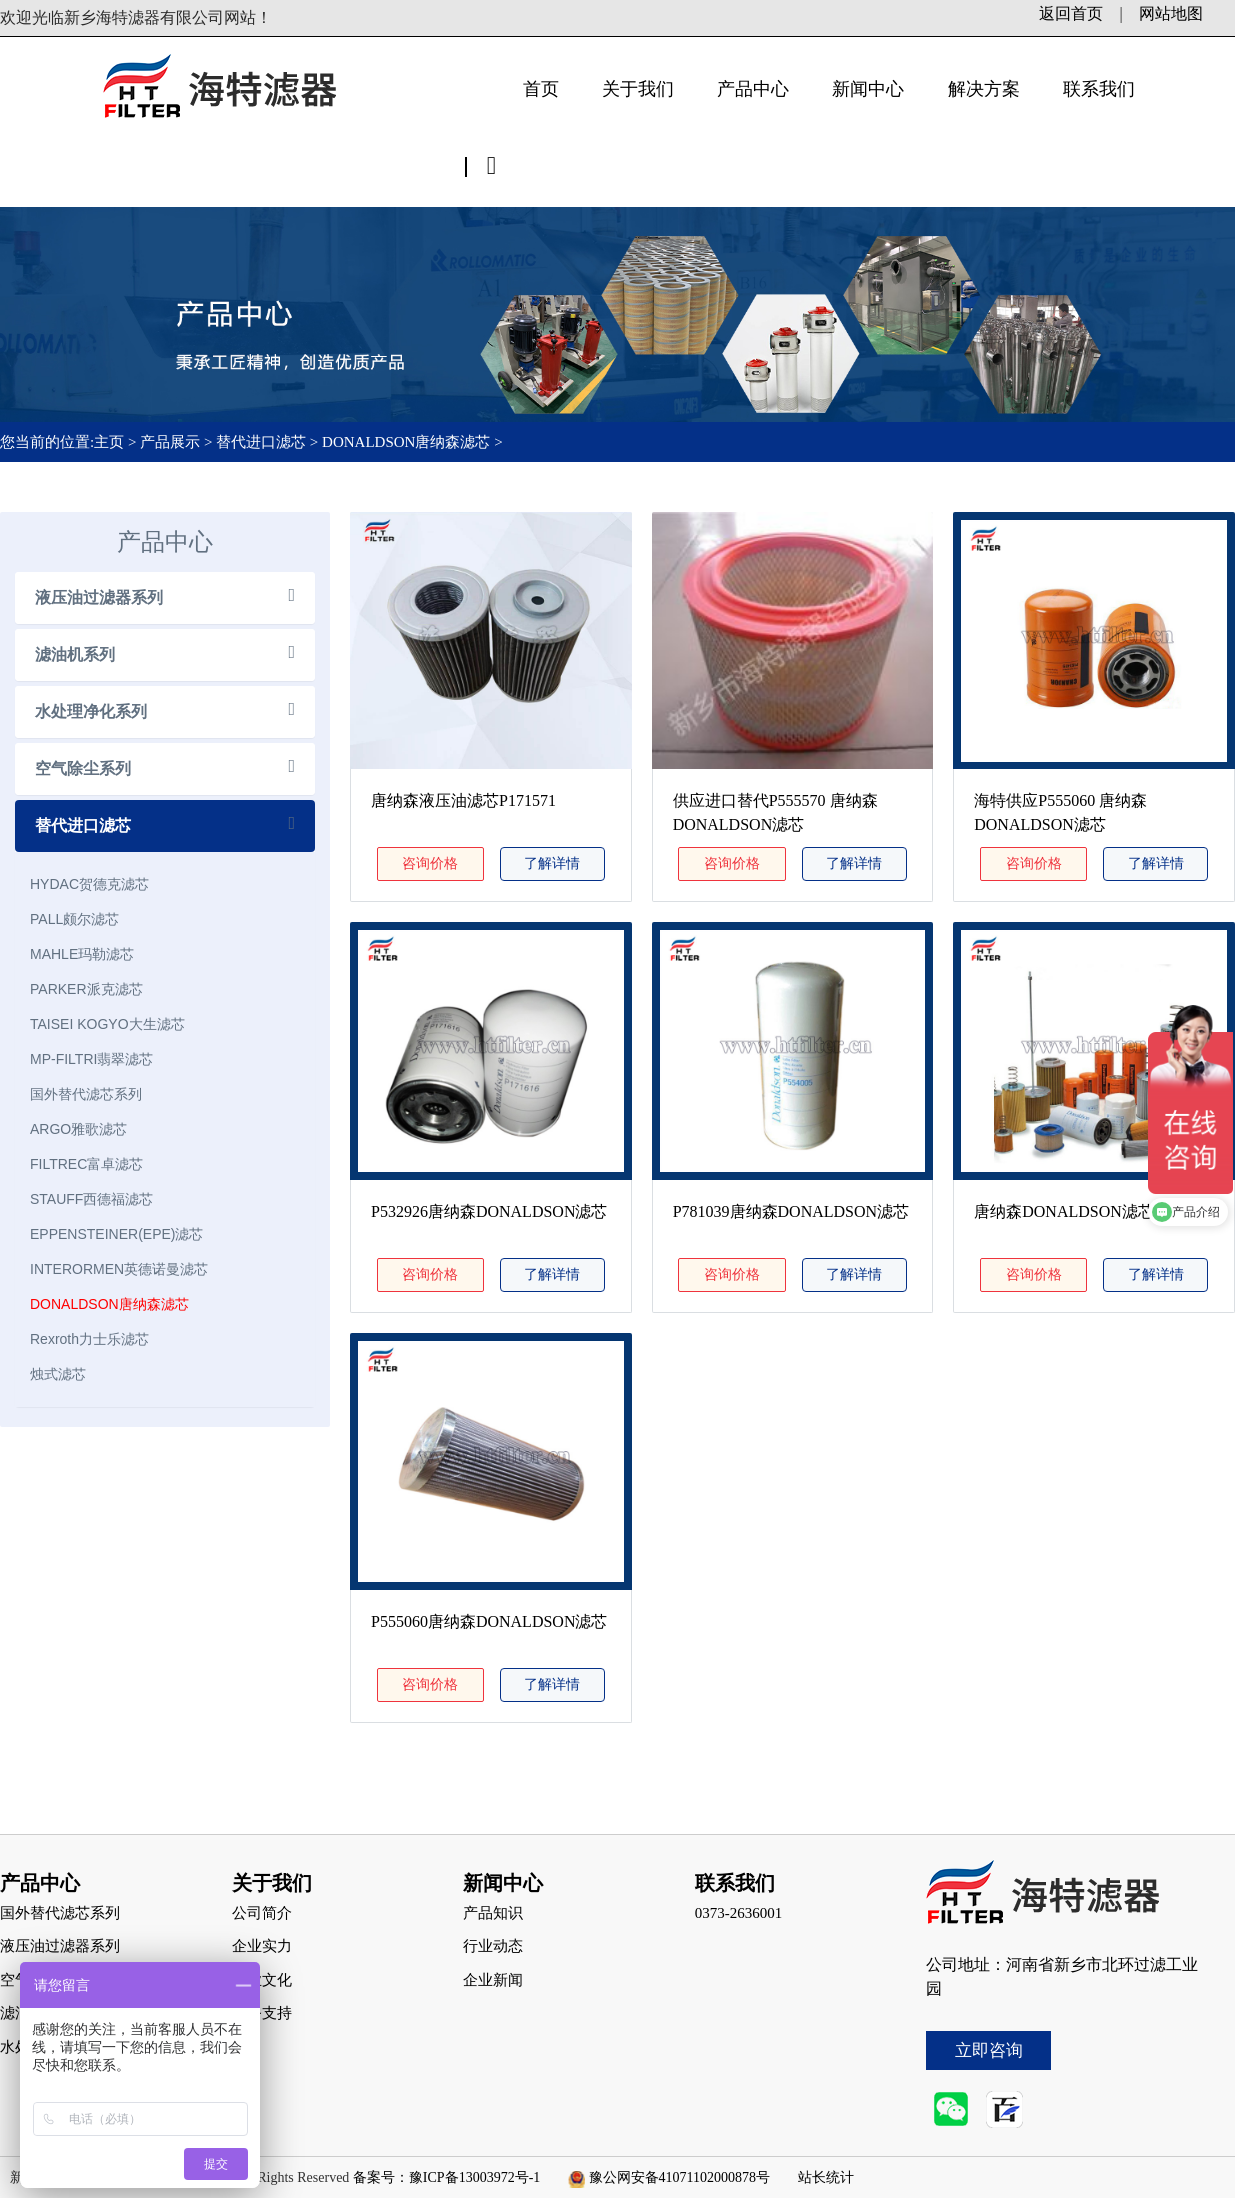  Describe the element at coordinates (489, 1211) in the screenshot. I see `P532926唐纳森DONALDSON滤芯` at that location.